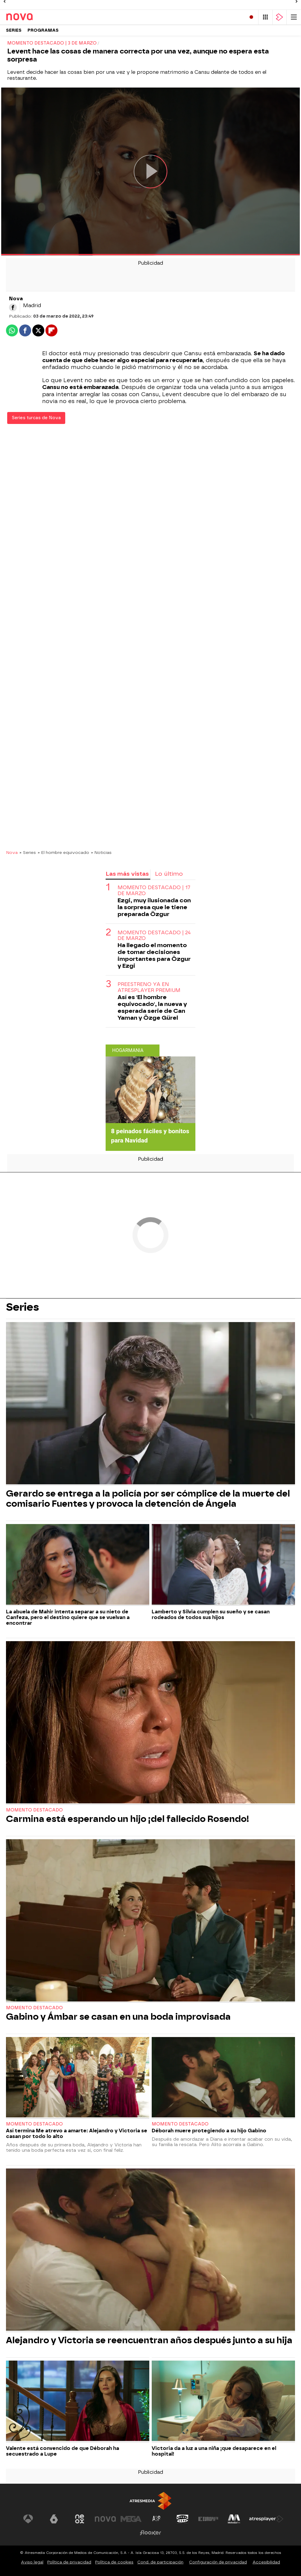  What do you see at coordinates (152, 1007) in the screenshot?
I see `Así es 'El hombre equivocado', la nueva y esperada serie de Can Yaman y Özge Gürel` at bounding box center [152, 1007].